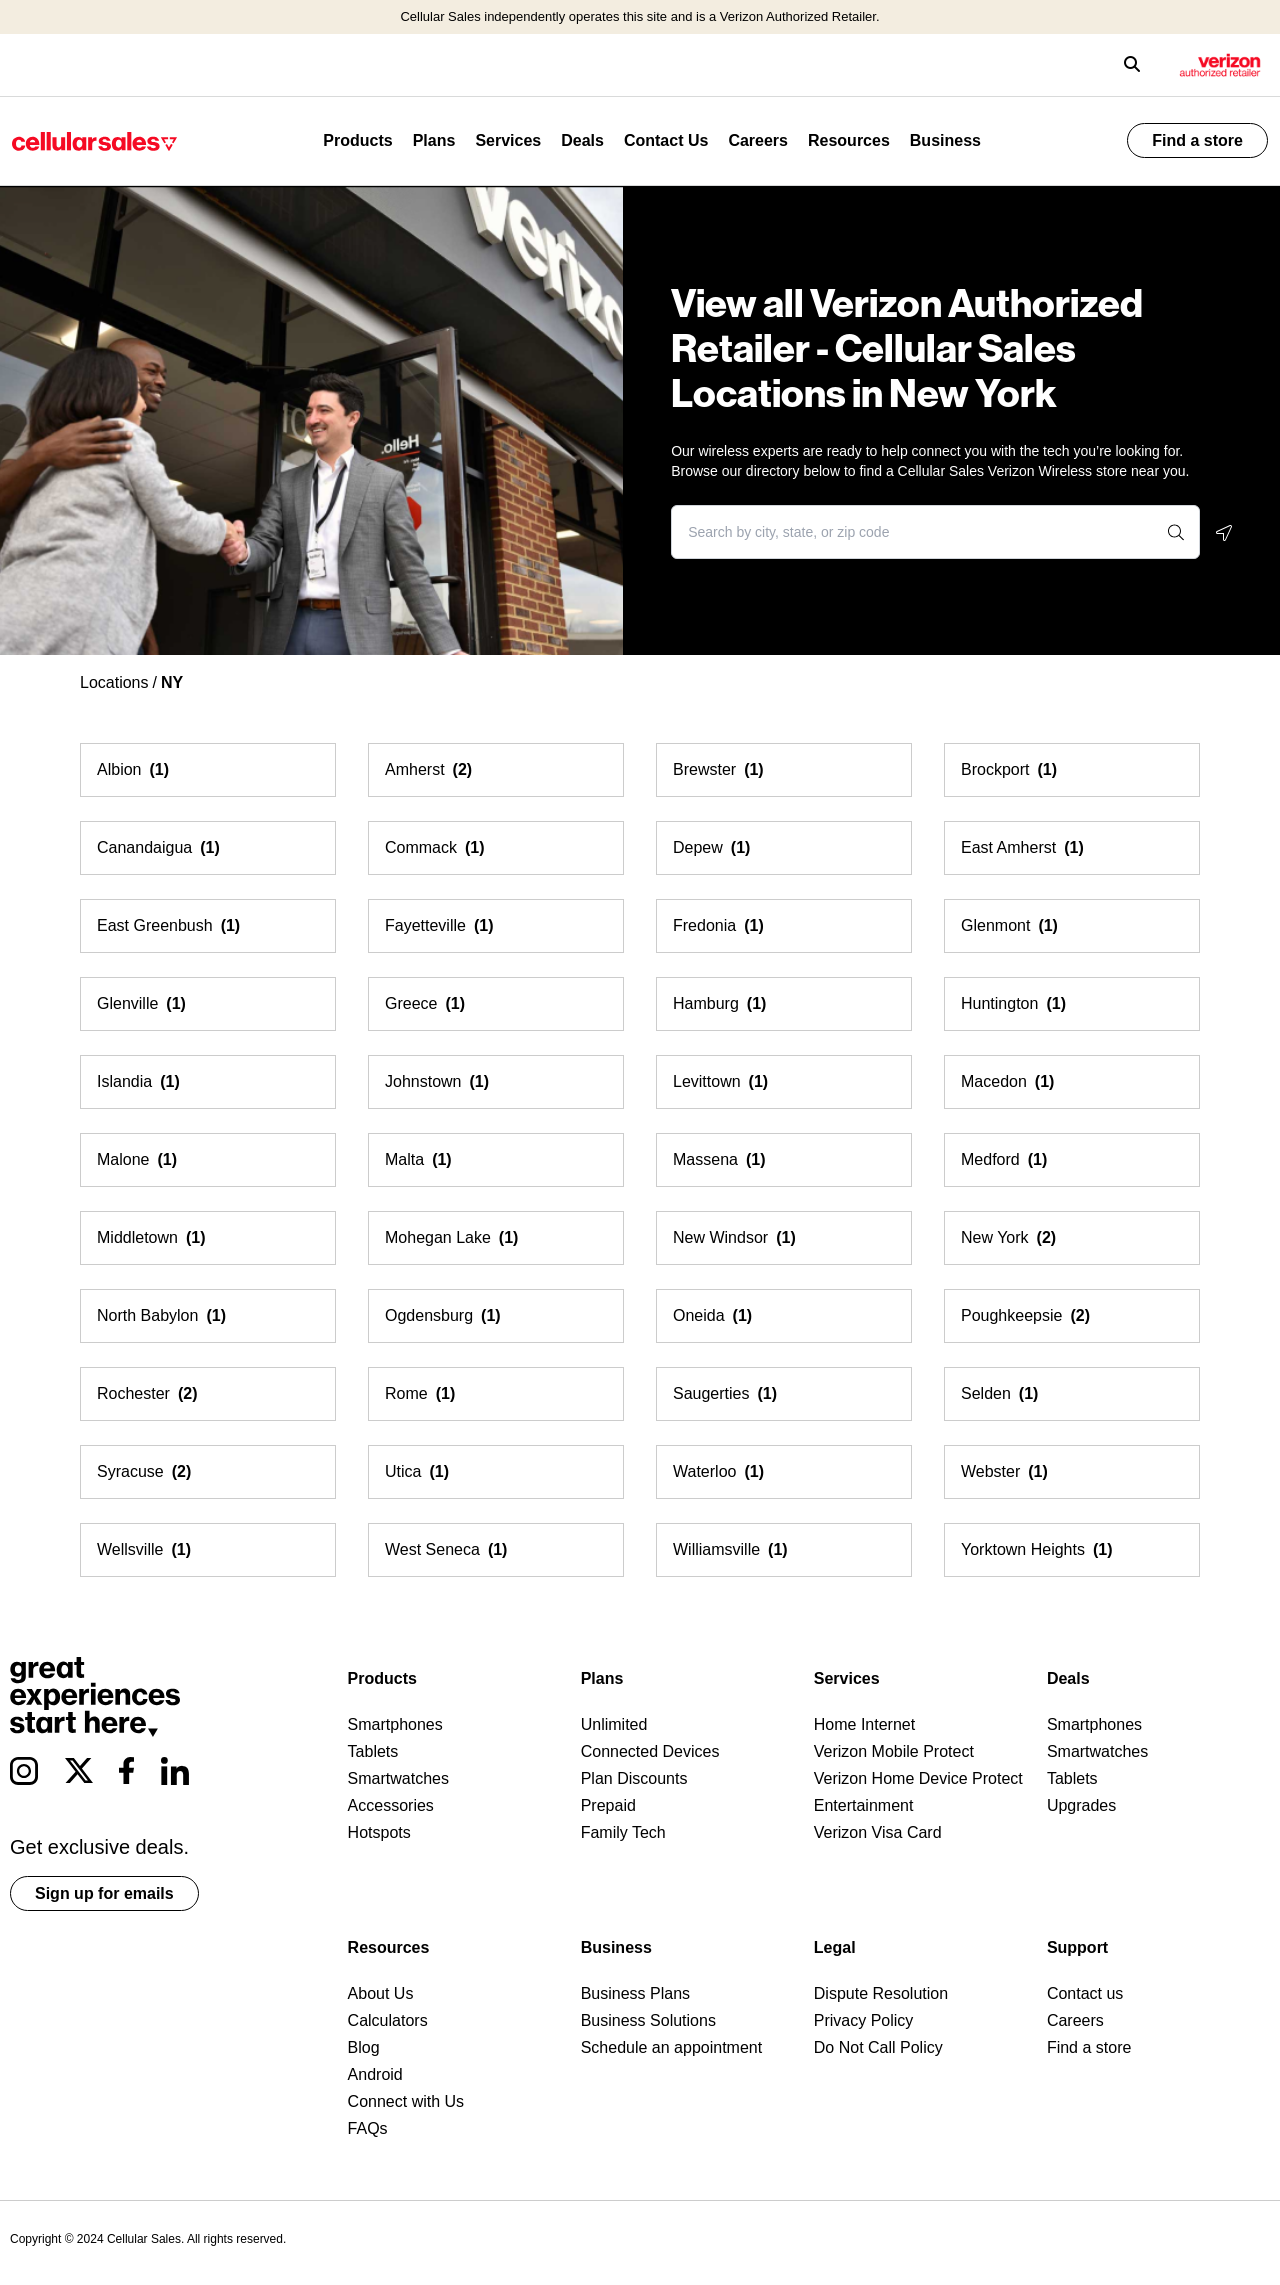 This screenshot has width=1280, height=2285. Describe the element at coordinates (623, 1832) in the screenshot. I see `Family Tech` at that location.